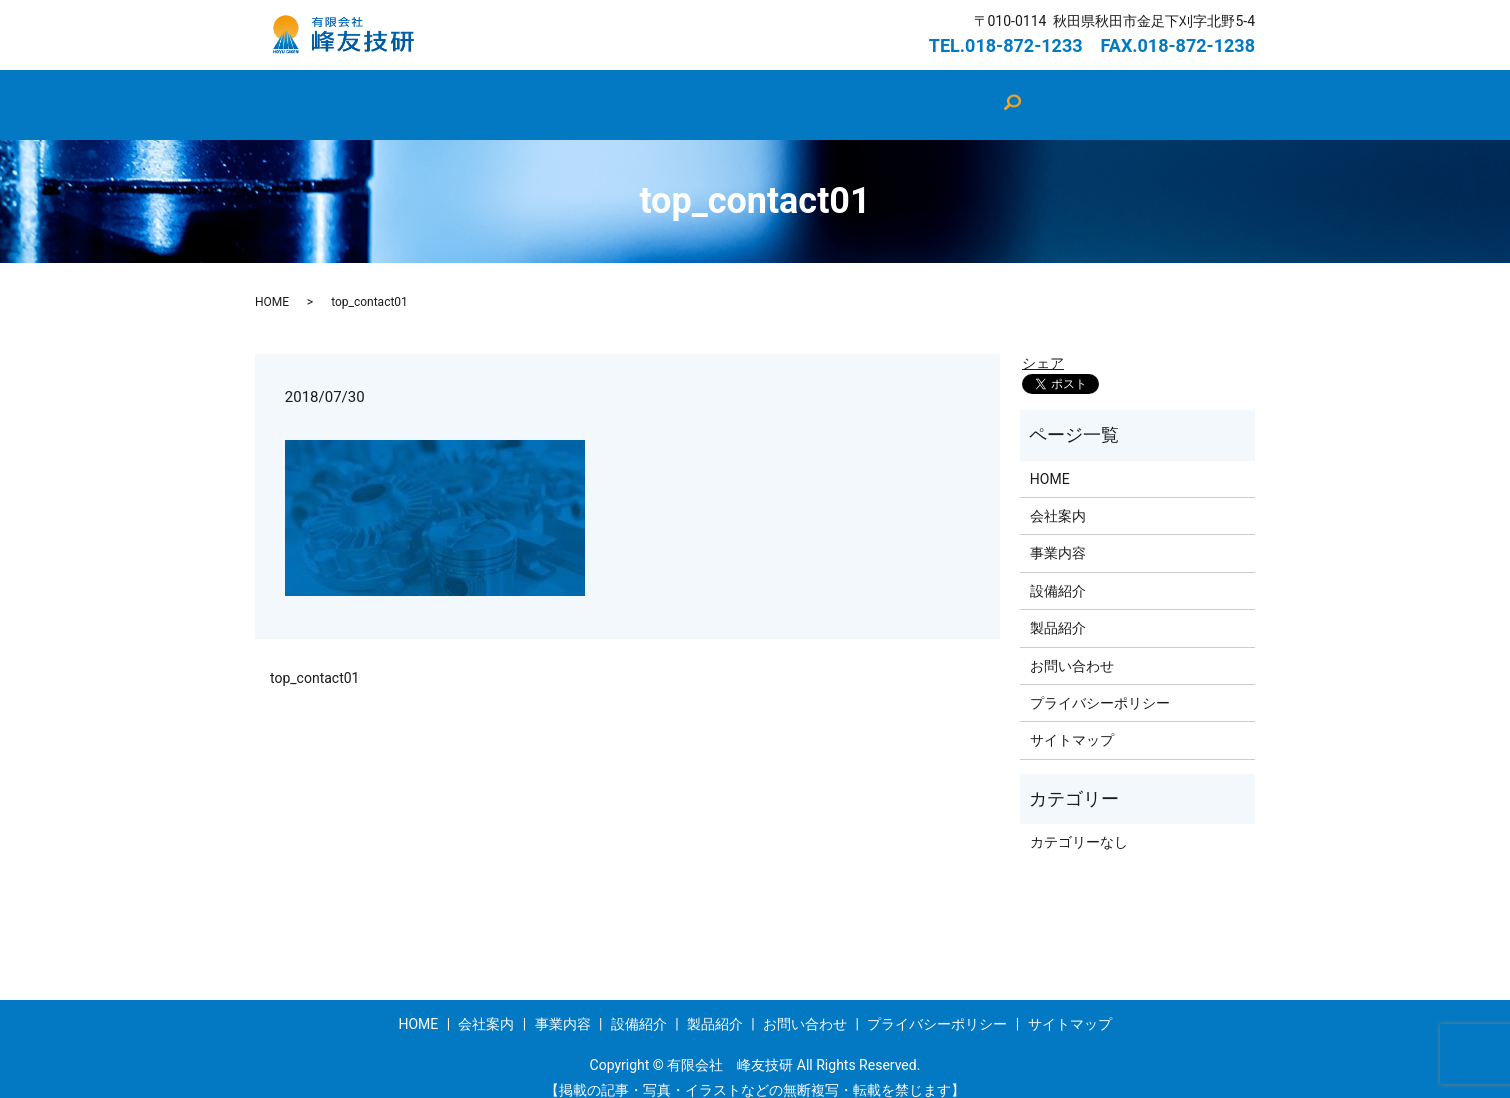 Image resolution: width=1510 pixels, height=1098 pixels. What do you see at coordinates (663, 94) in the screenshot?
I see `設備紹介` at bounding box center [663, 94].